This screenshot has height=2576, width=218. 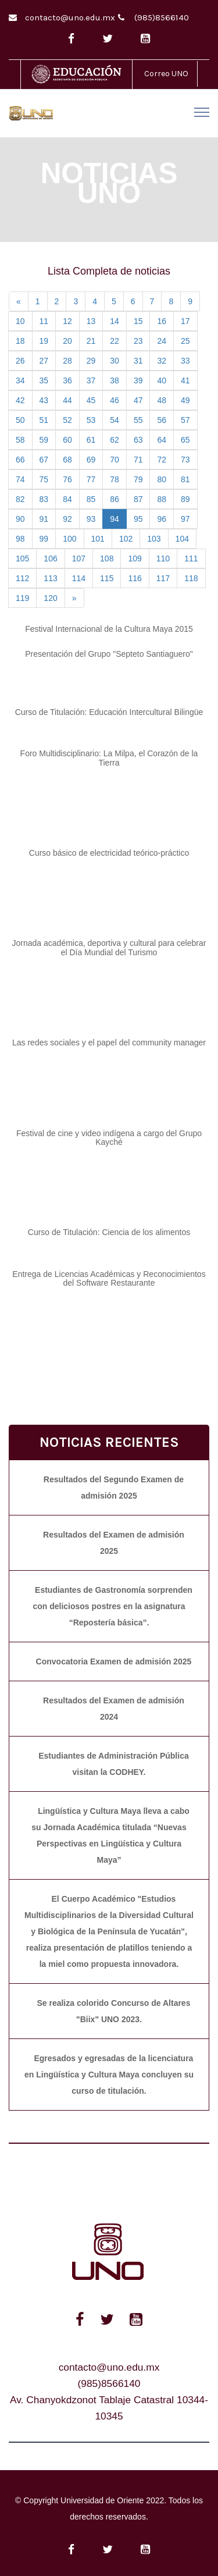 I want to click on 81, so click(x=185, y=479).